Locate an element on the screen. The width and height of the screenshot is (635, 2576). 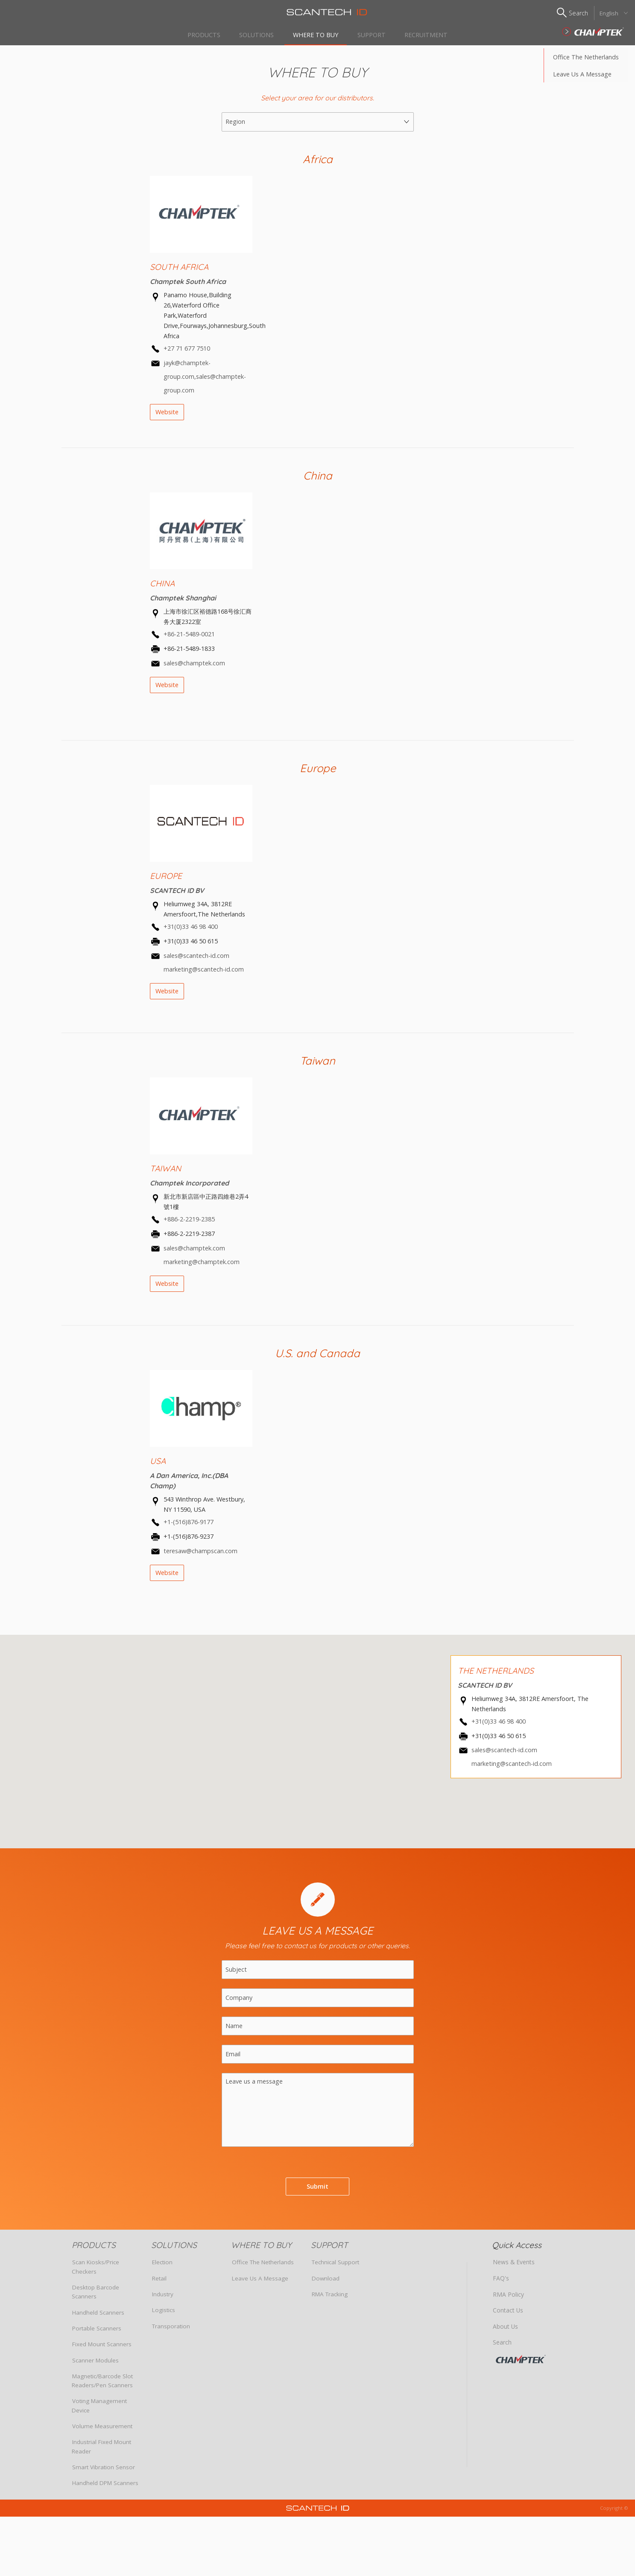
SOLUTIONS is located at coordinates (253, 34).